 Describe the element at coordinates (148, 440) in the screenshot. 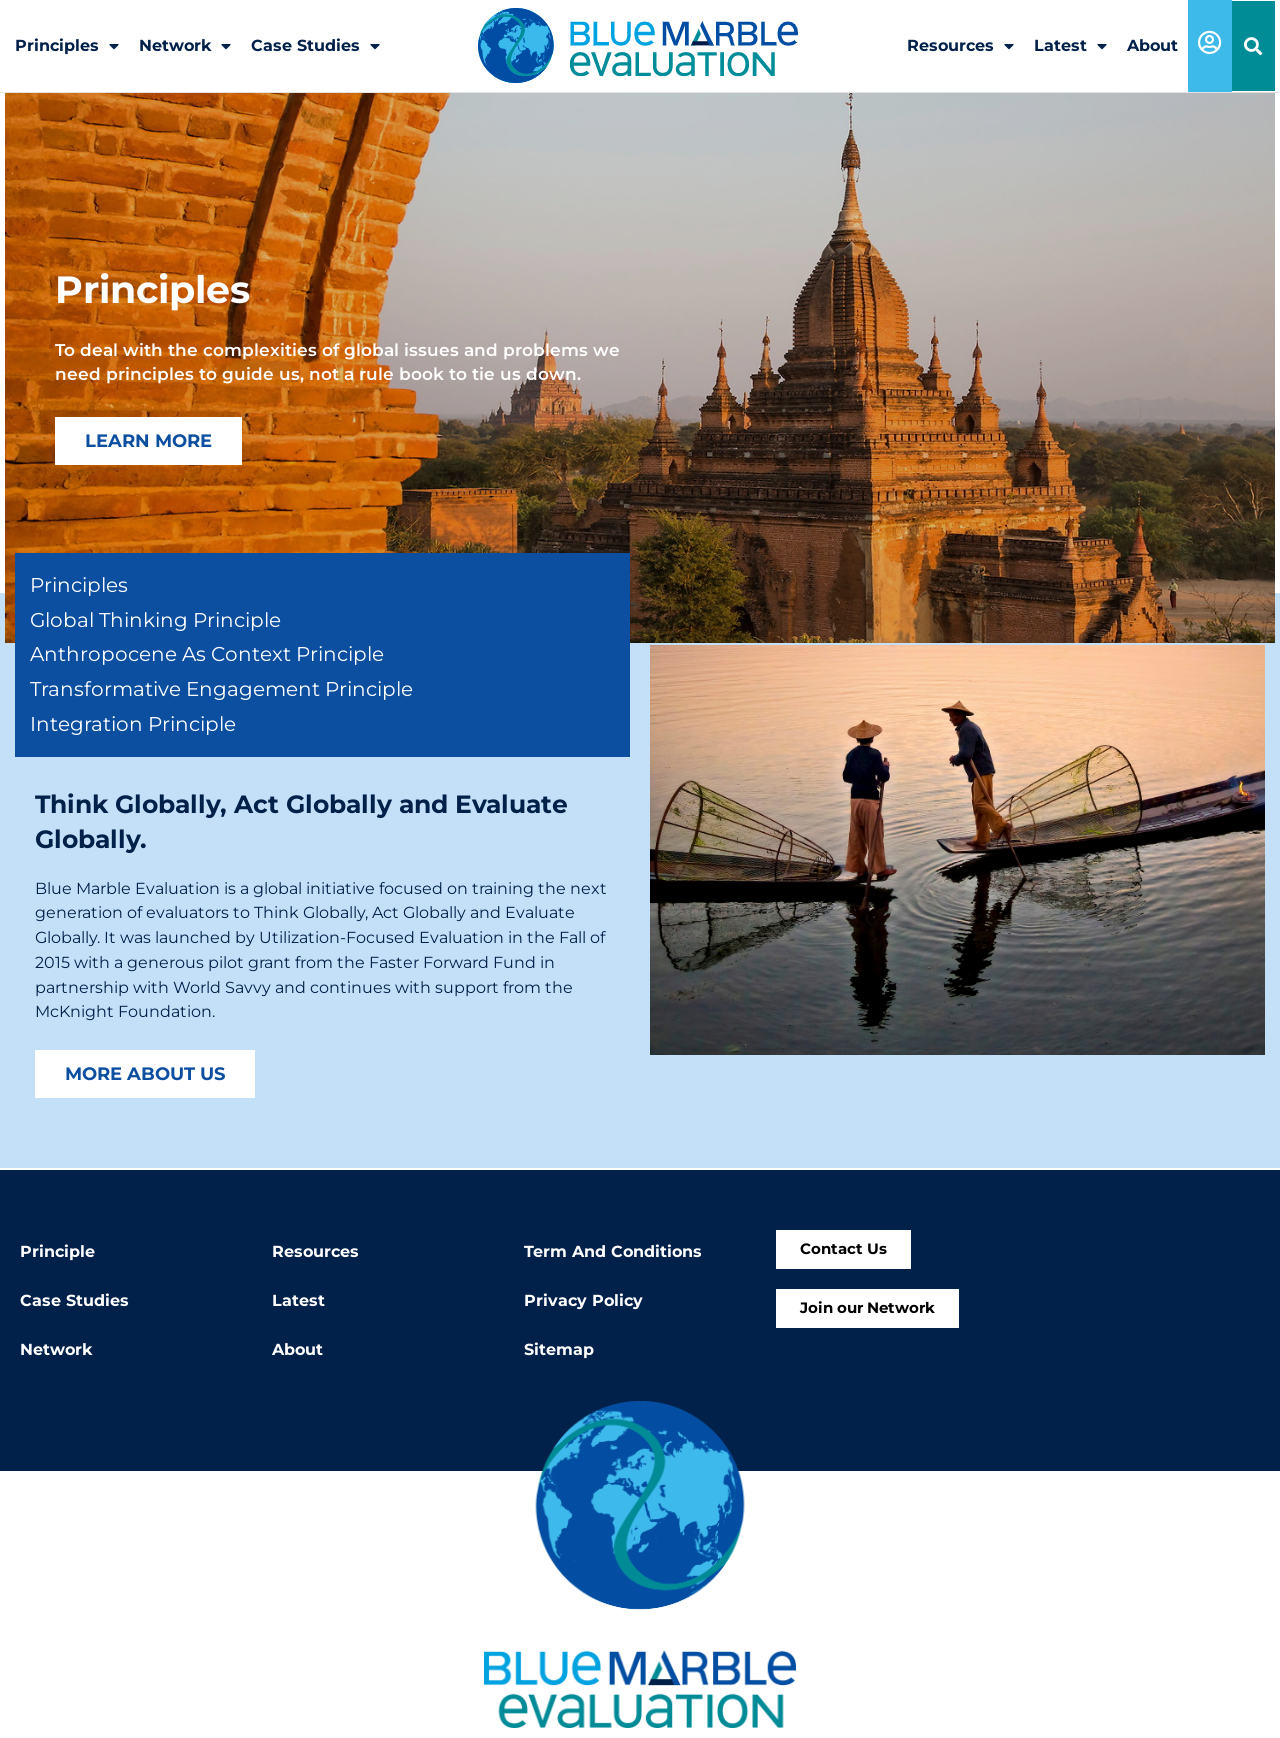

I see `Learn More` at that location.